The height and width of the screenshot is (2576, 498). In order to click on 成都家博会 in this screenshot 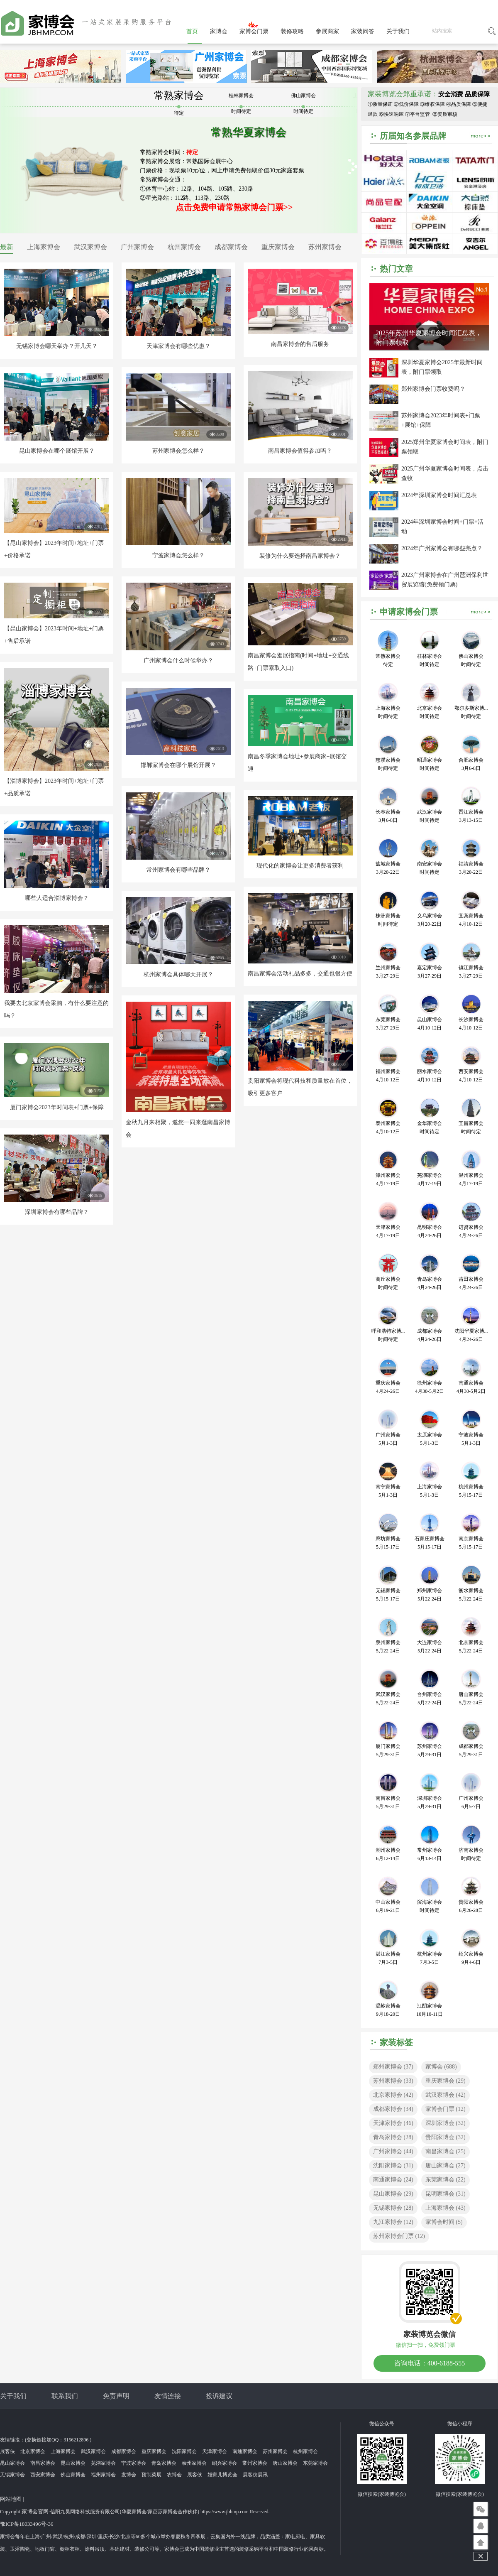, I will do `click(231, 246)`.